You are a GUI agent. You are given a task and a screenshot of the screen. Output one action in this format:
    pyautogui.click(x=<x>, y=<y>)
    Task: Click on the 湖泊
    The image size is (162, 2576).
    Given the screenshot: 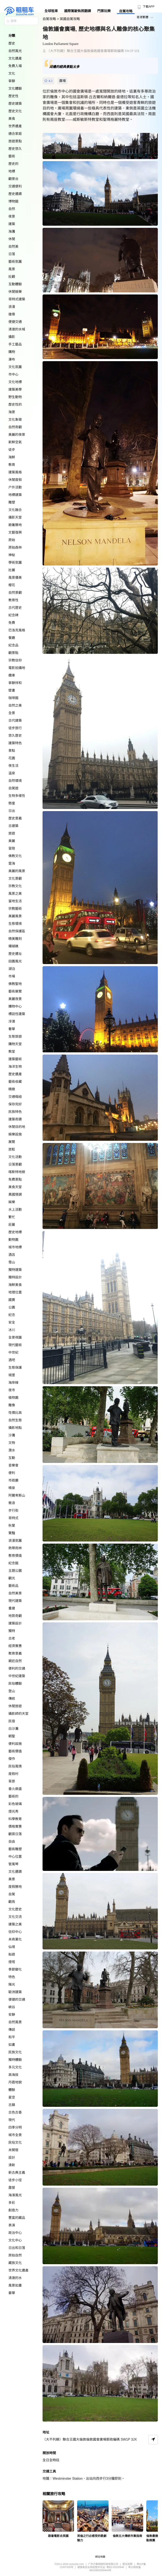 What is the action you would take?
    pyautogui.click(x=11, y=969)
    